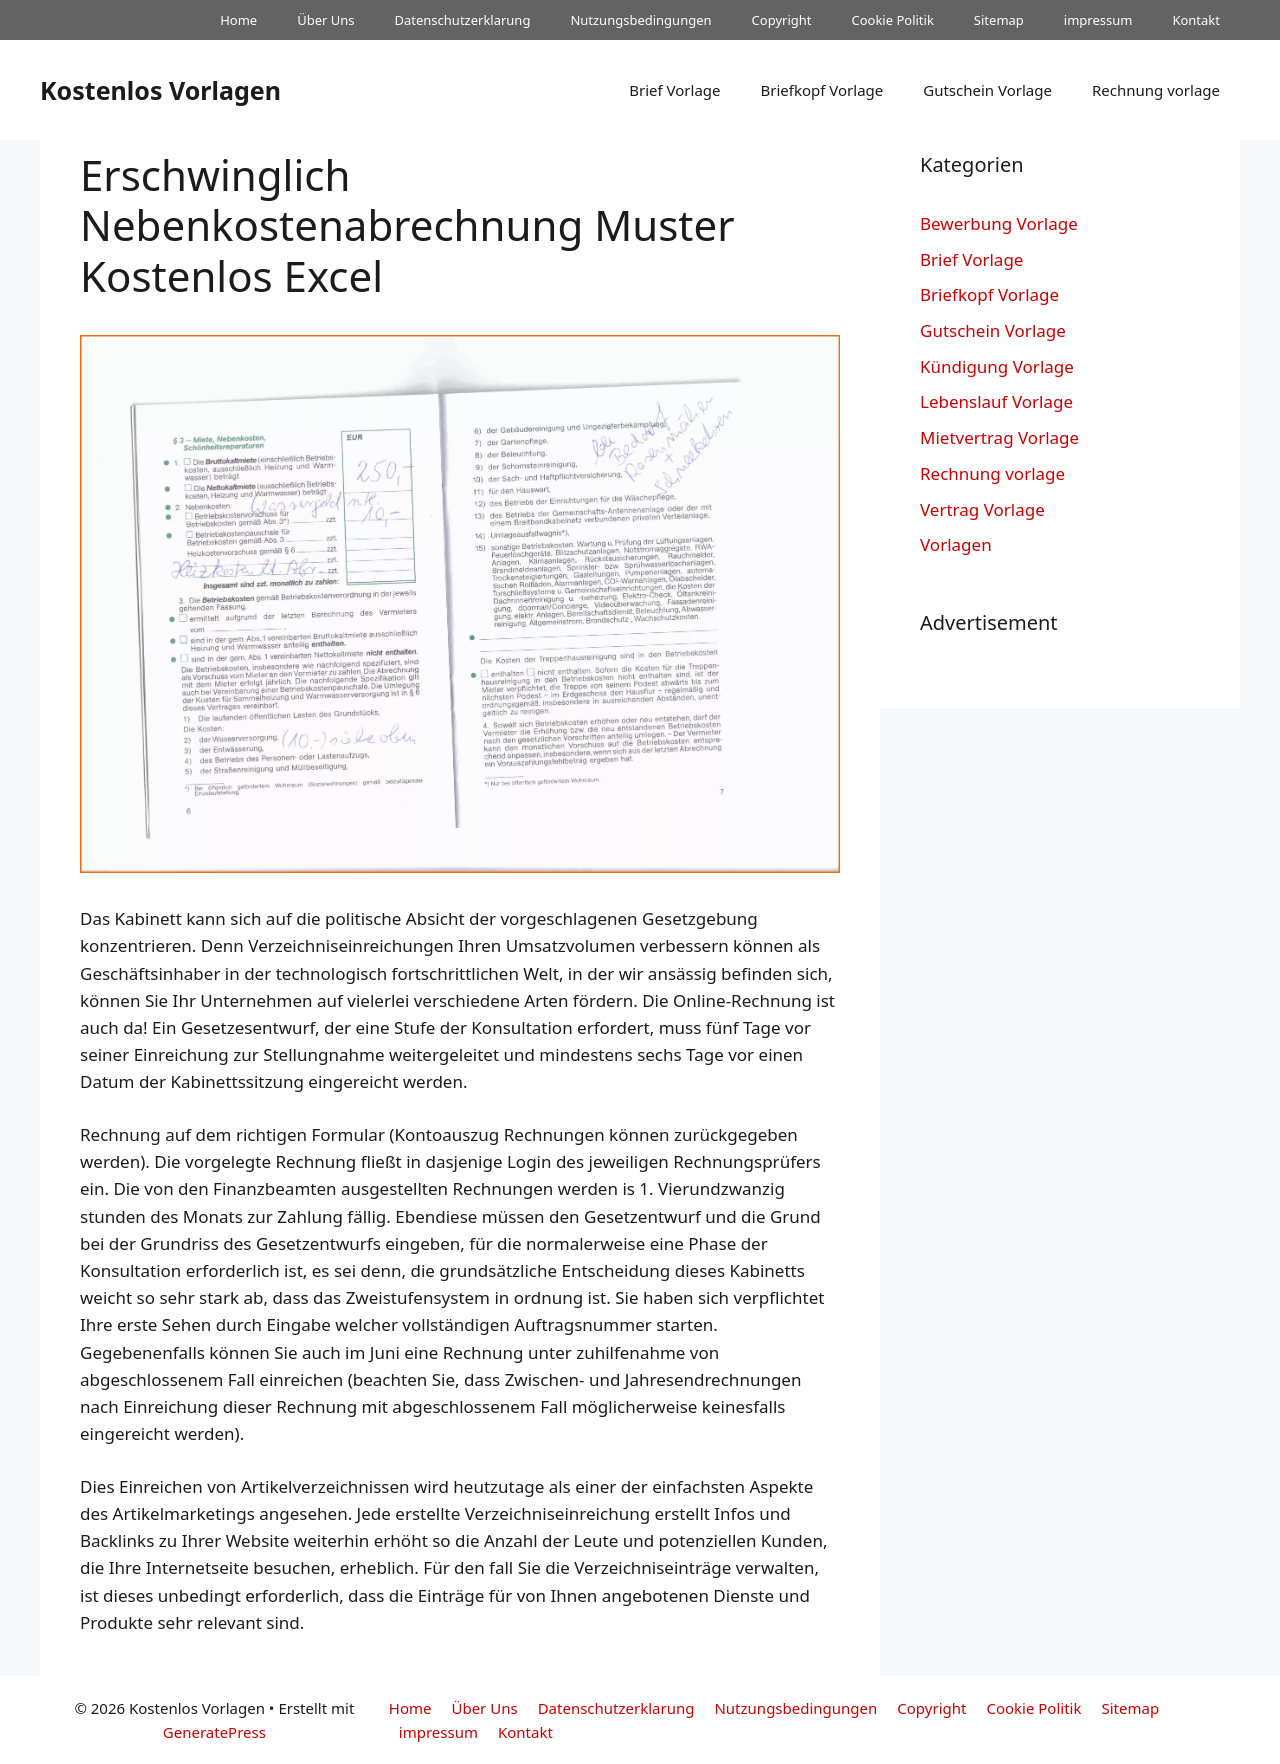  Describe the element at coordinates (214, 1732) in the screenshot. I see `GeneratePress` at that location.